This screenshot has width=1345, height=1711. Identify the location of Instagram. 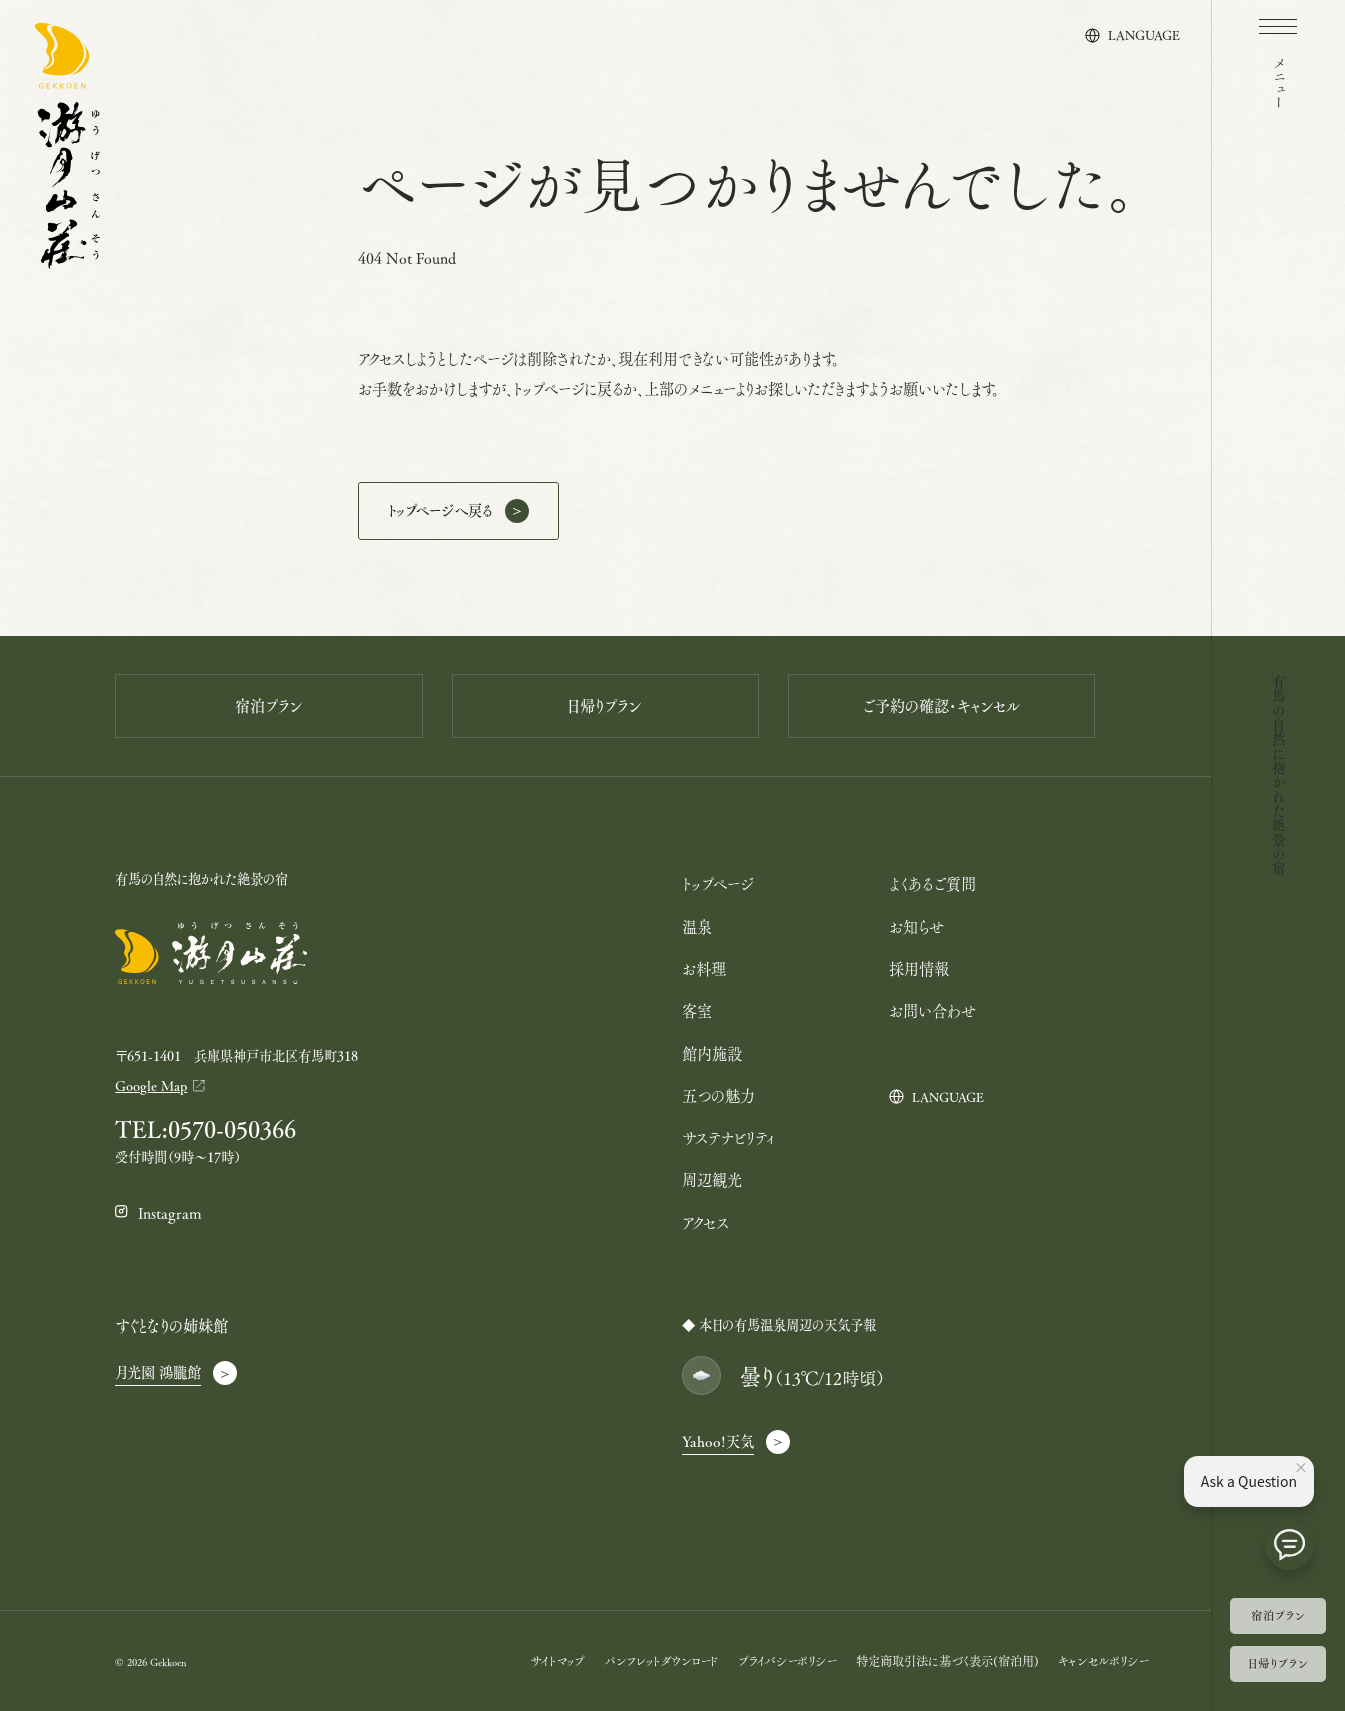
(170, 1212).